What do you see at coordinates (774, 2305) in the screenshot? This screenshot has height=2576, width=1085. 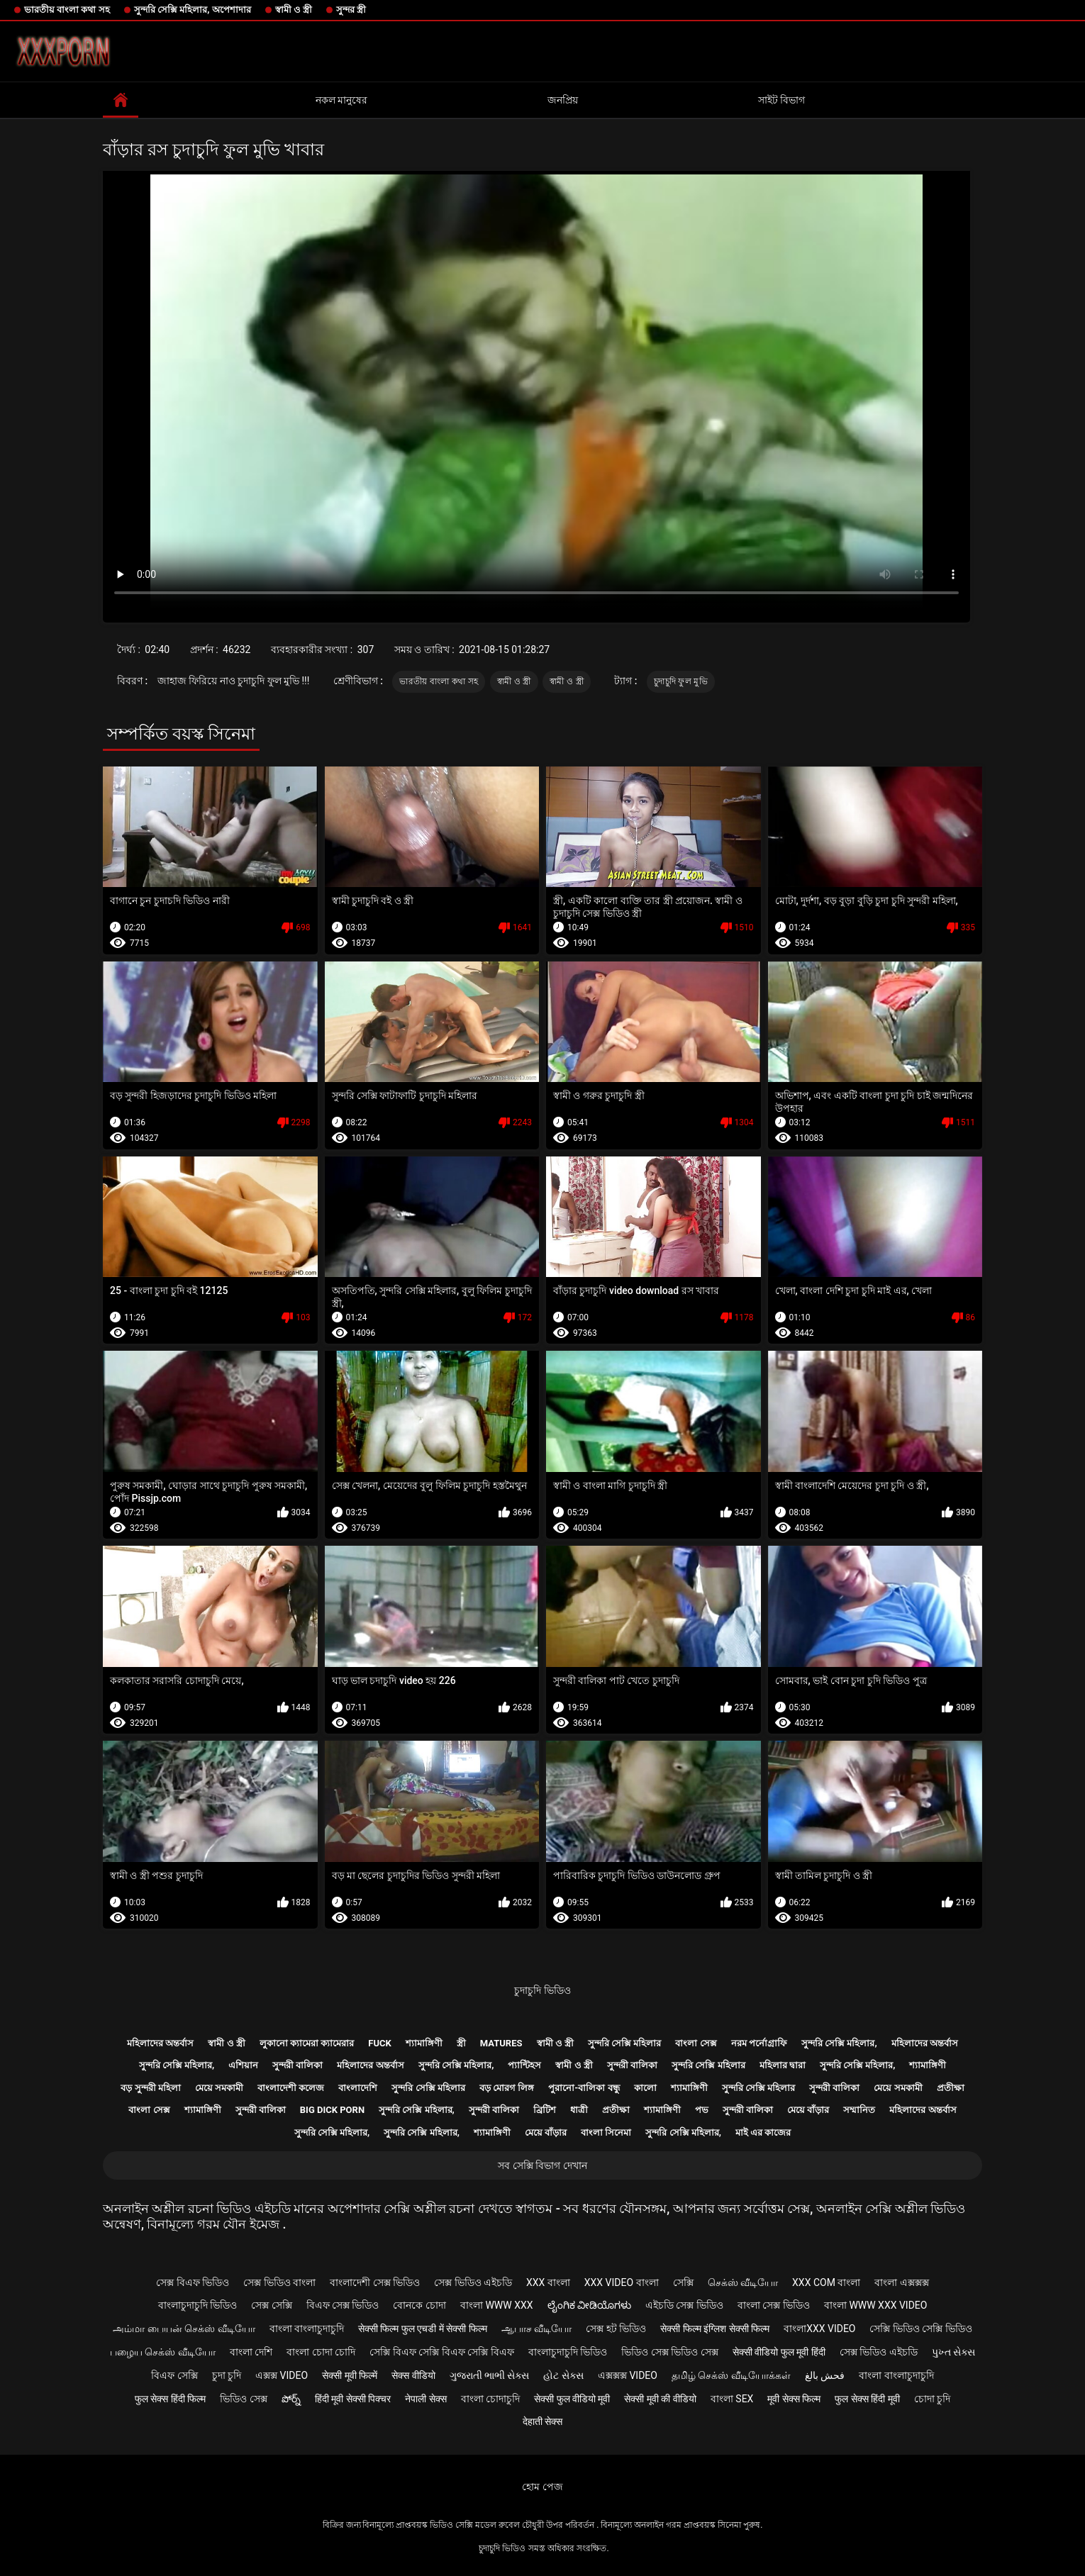 I see `বাংলা সেক্স ভিডিও` at bounding box center [774, 2305].